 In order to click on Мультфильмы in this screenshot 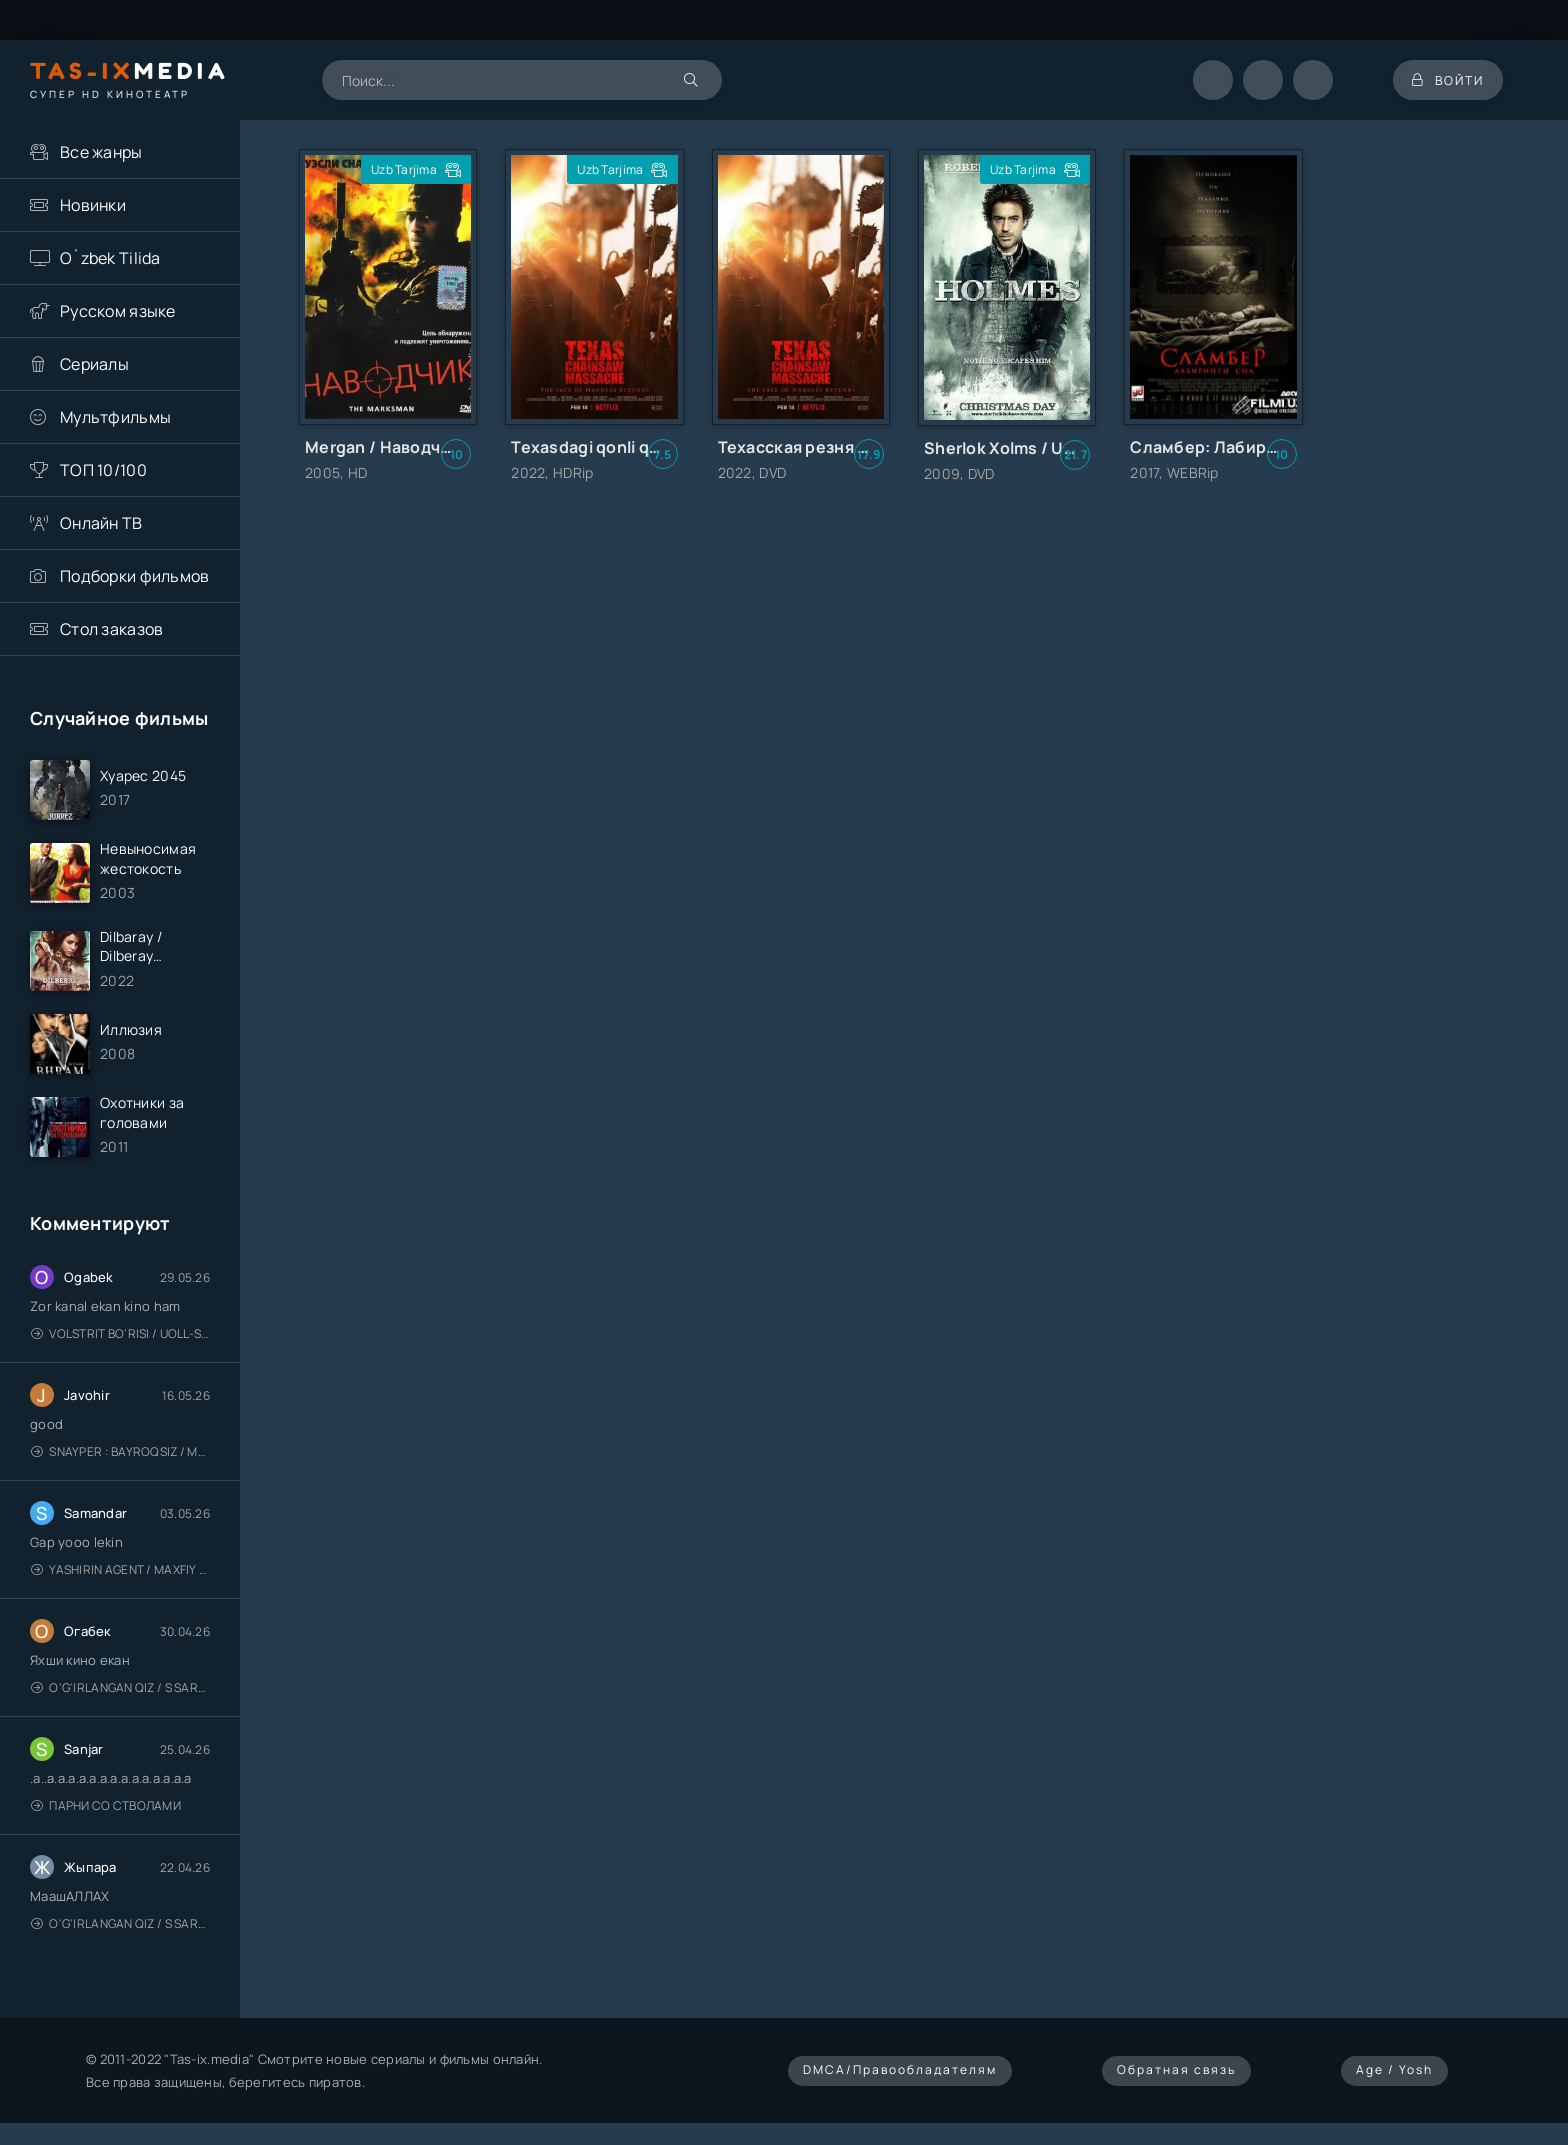, I will do `click(115, 417)`.